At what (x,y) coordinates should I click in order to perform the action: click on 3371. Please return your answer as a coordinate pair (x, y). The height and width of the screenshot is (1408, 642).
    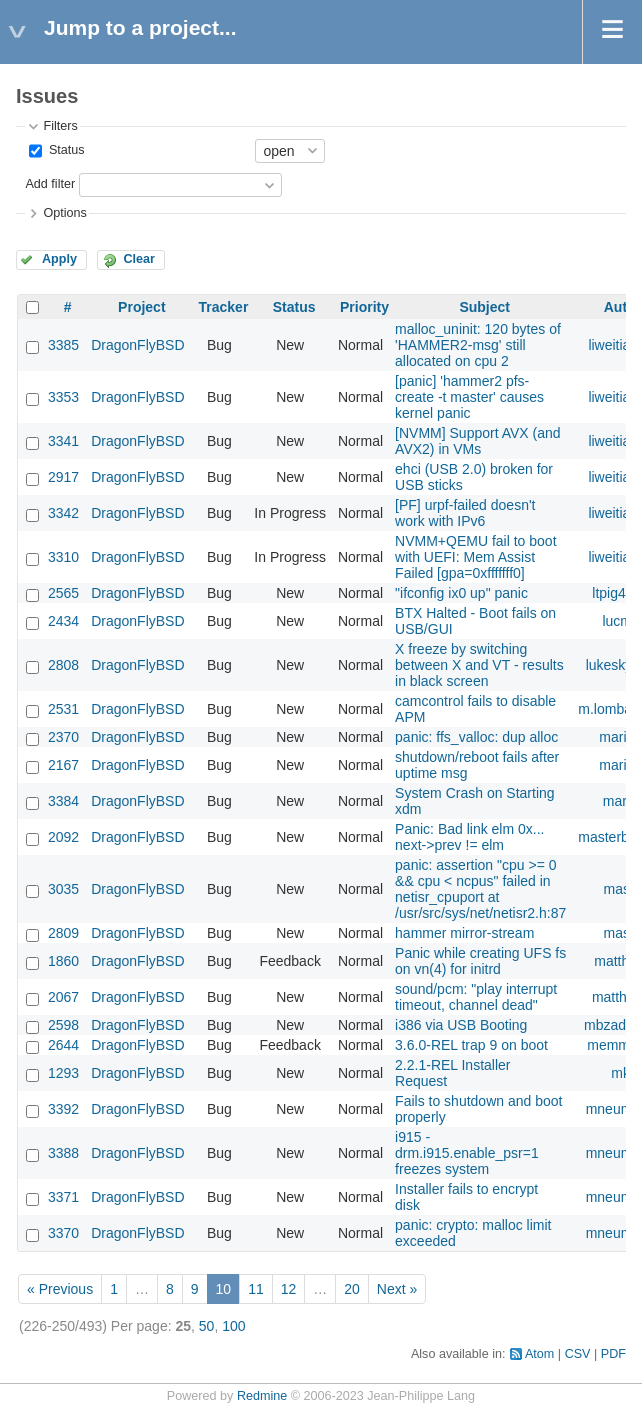
    Looking at the image, I should click on (63, 1197).